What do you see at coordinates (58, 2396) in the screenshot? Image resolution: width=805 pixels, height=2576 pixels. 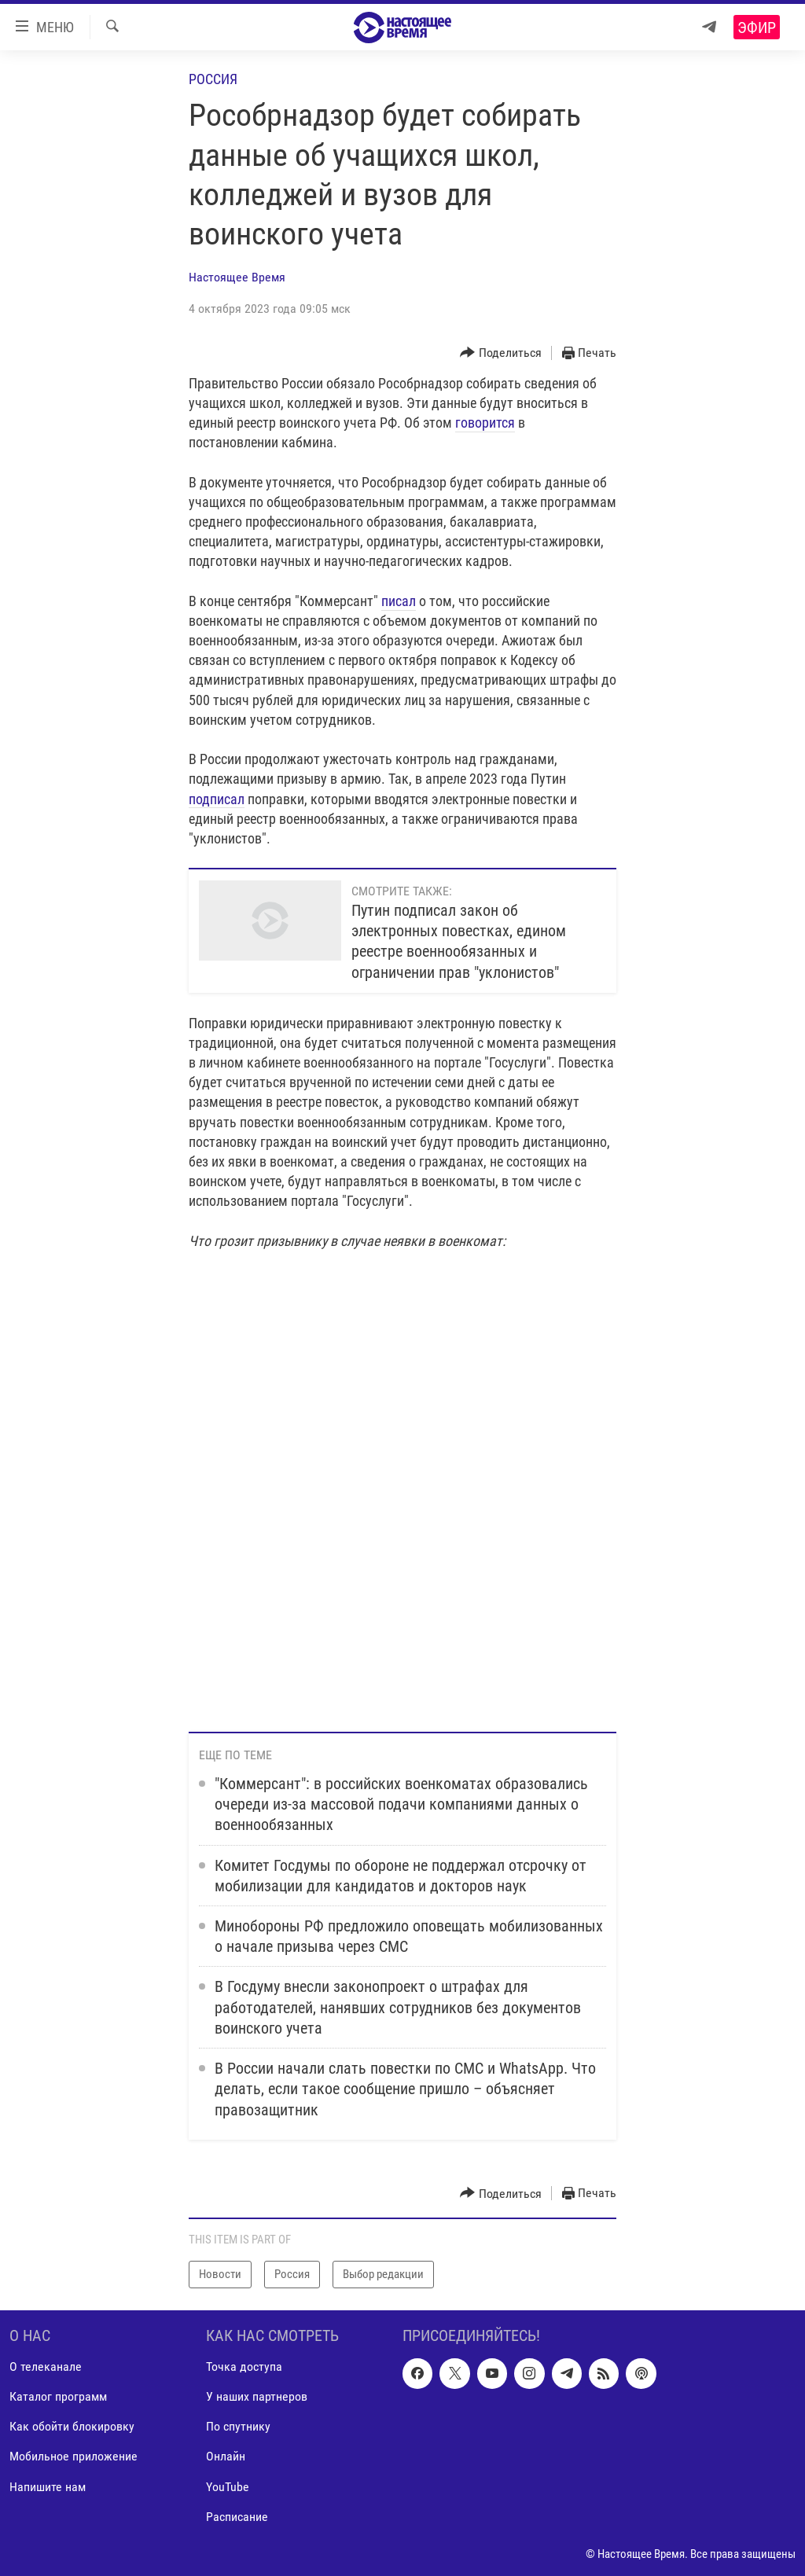 I see `Каталог программ` at bounding box center [58, 2396].